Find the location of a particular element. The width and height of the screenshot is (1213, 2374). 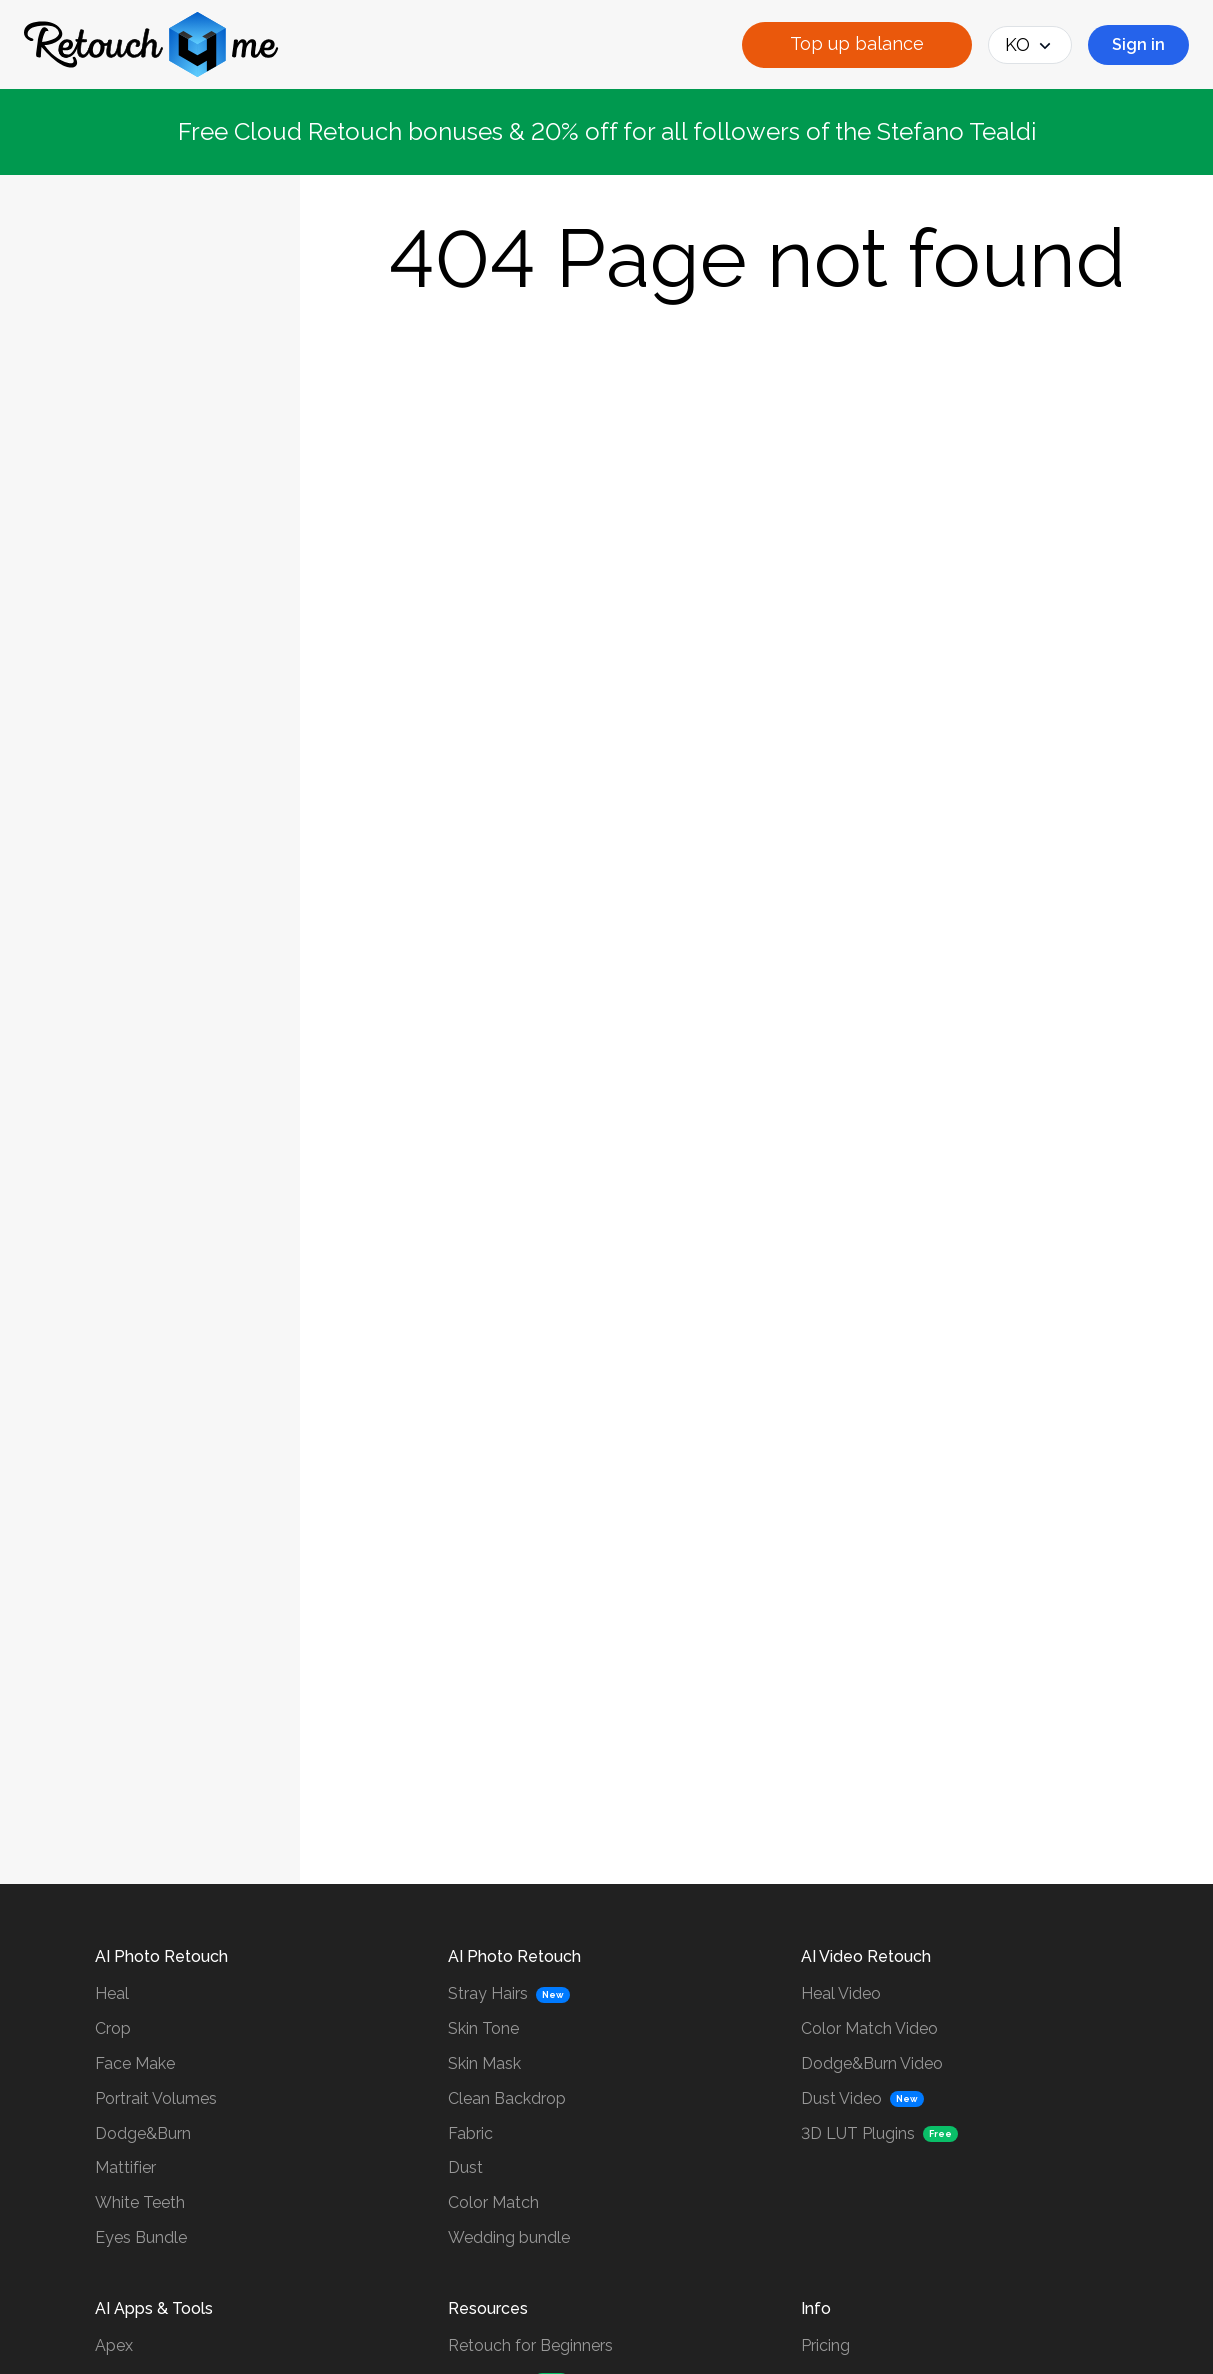

Dust Video is located at coordinates (841, 2098).